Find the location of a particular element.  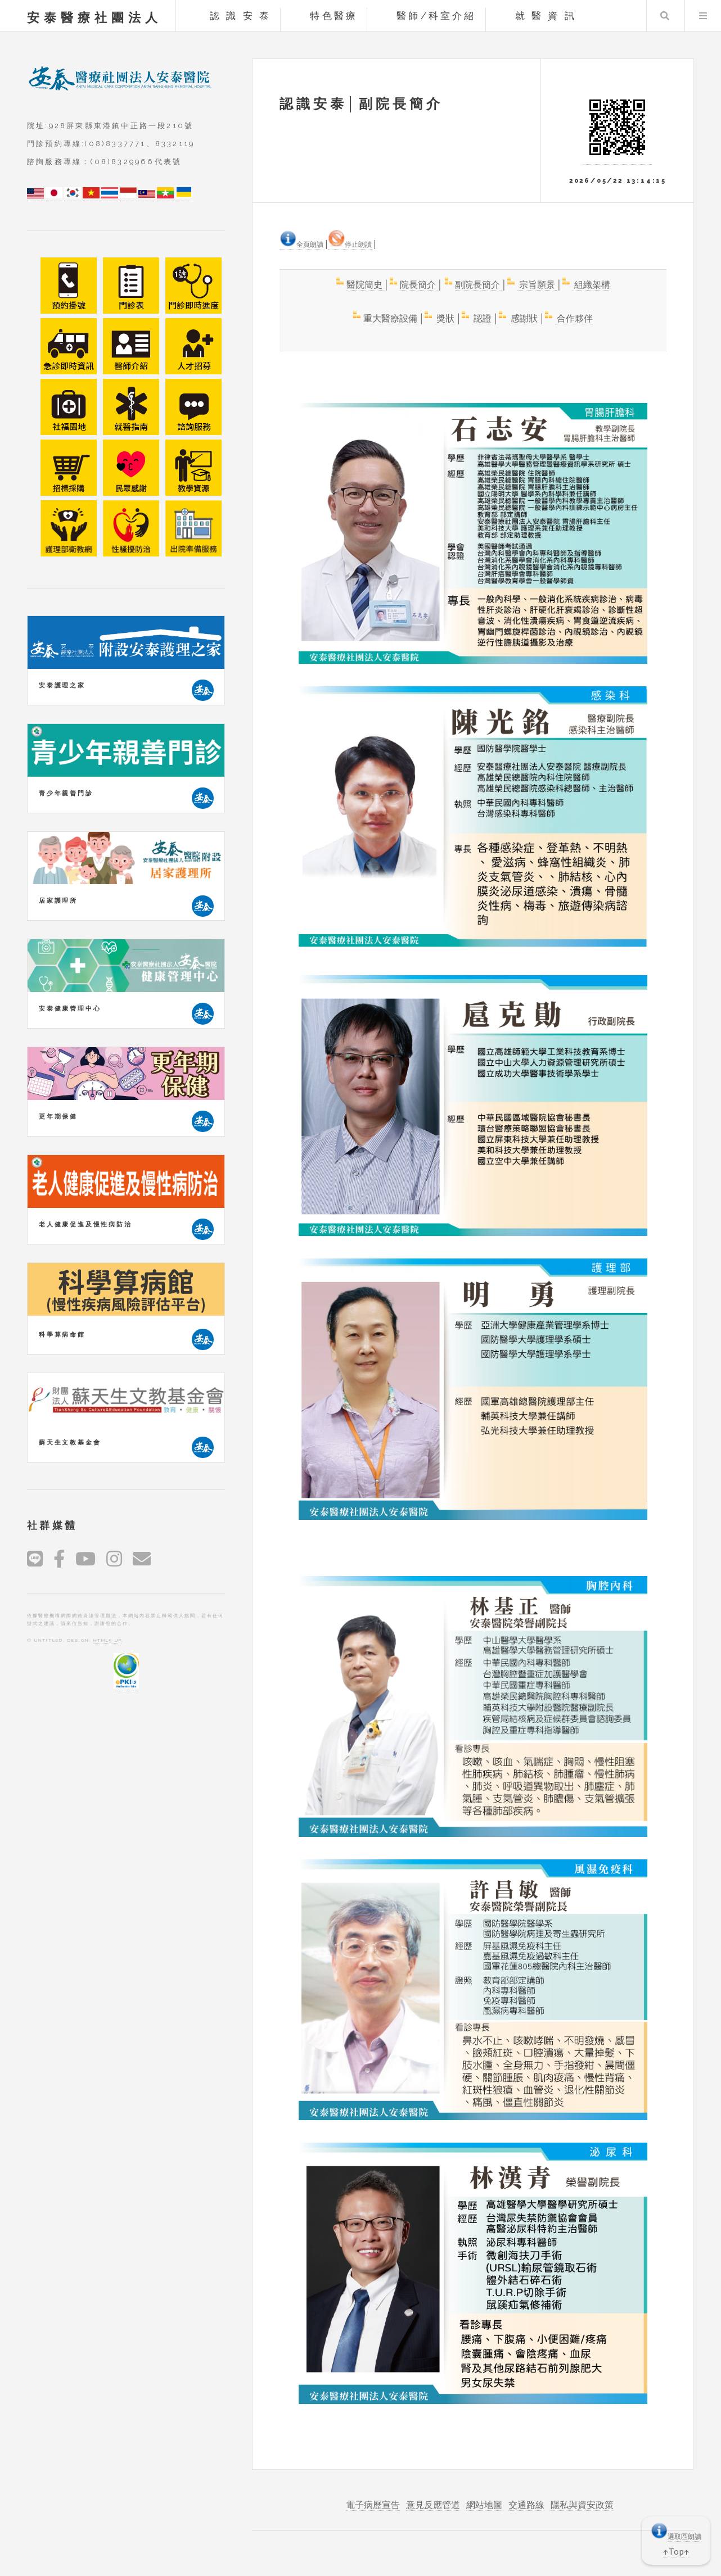

宗旨願景 is located at coordinates (537, 284).